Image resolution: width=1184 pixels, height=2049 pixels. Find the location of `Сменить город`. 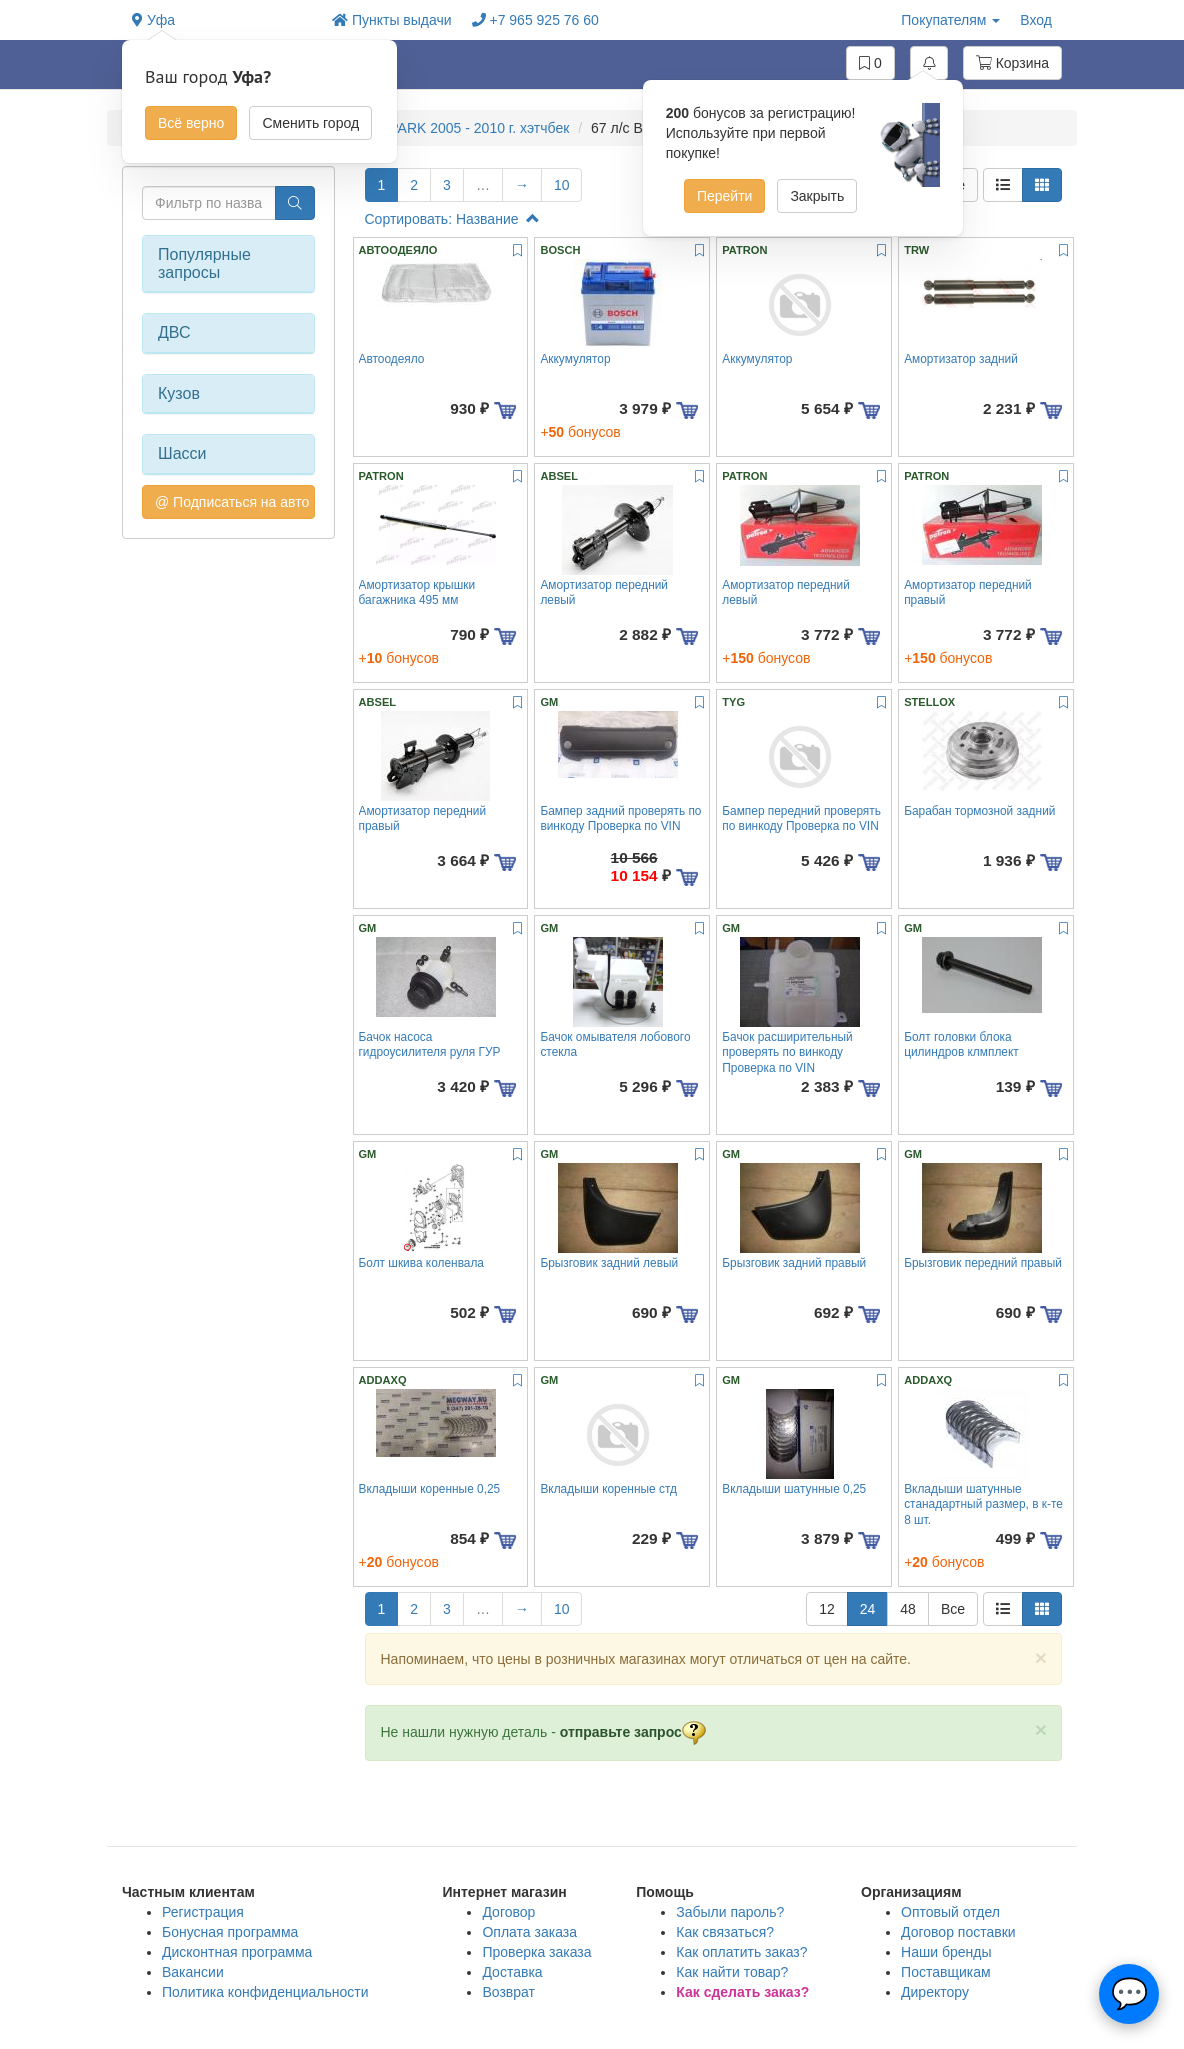

Сменить город is located at coordinates (310, 123).